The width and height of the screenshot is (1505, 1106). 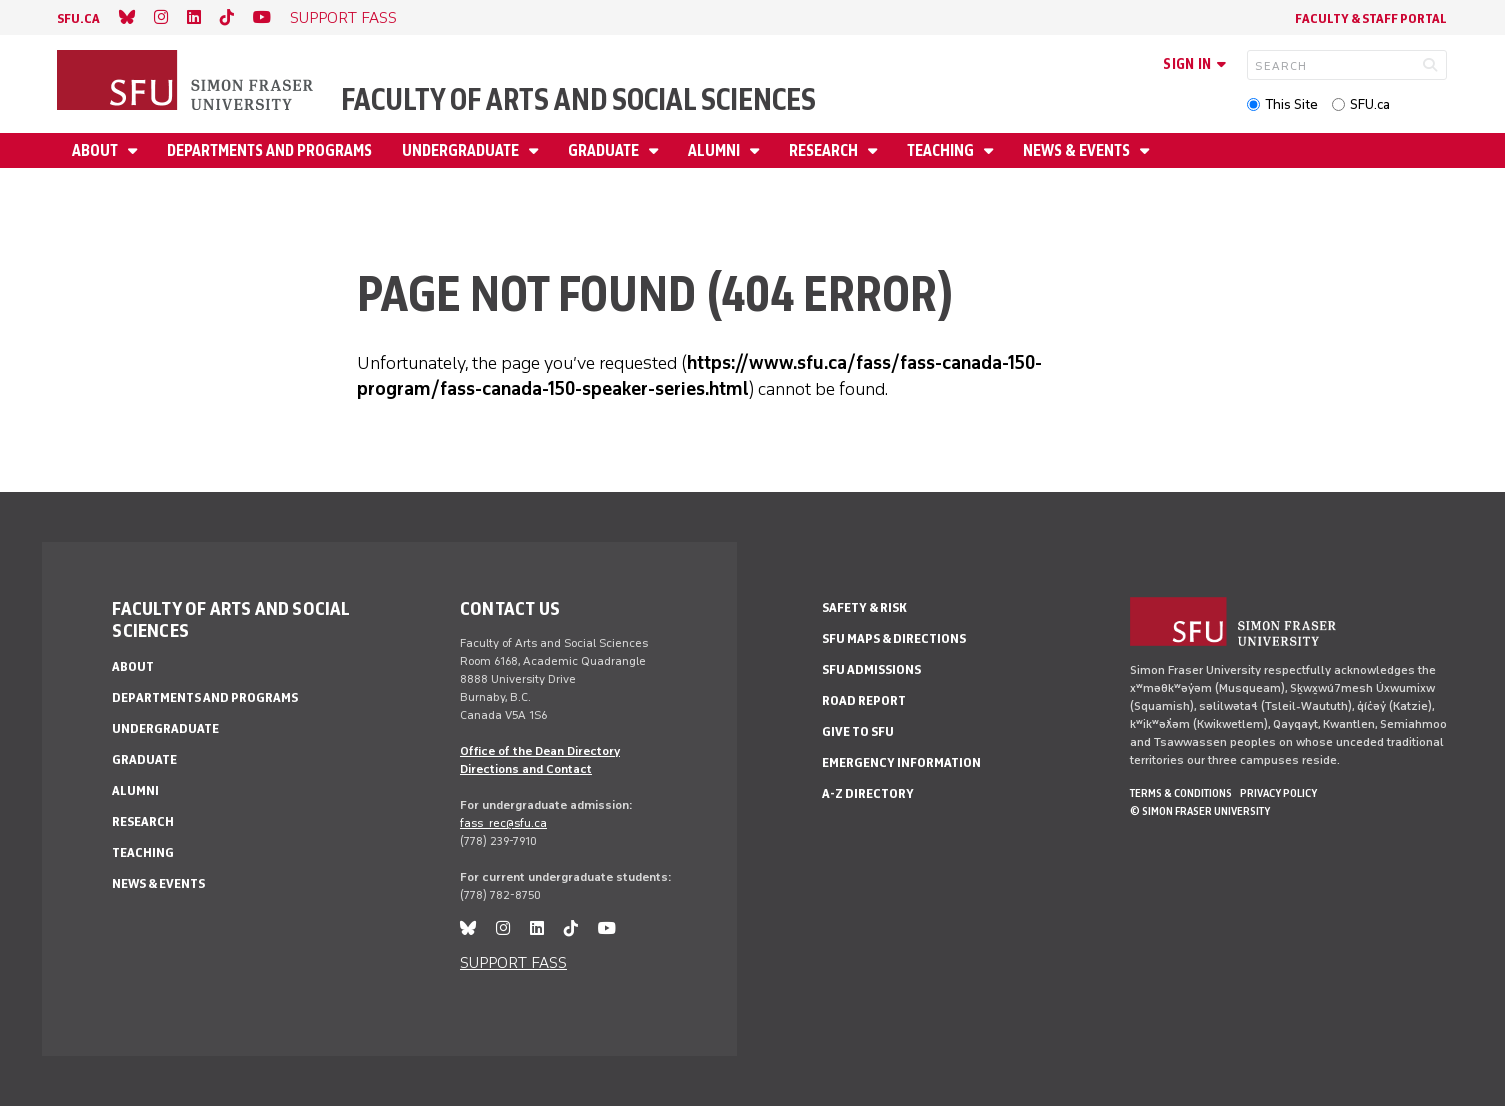 I want to click on Safety & Risk, so click(x=864, y=607).